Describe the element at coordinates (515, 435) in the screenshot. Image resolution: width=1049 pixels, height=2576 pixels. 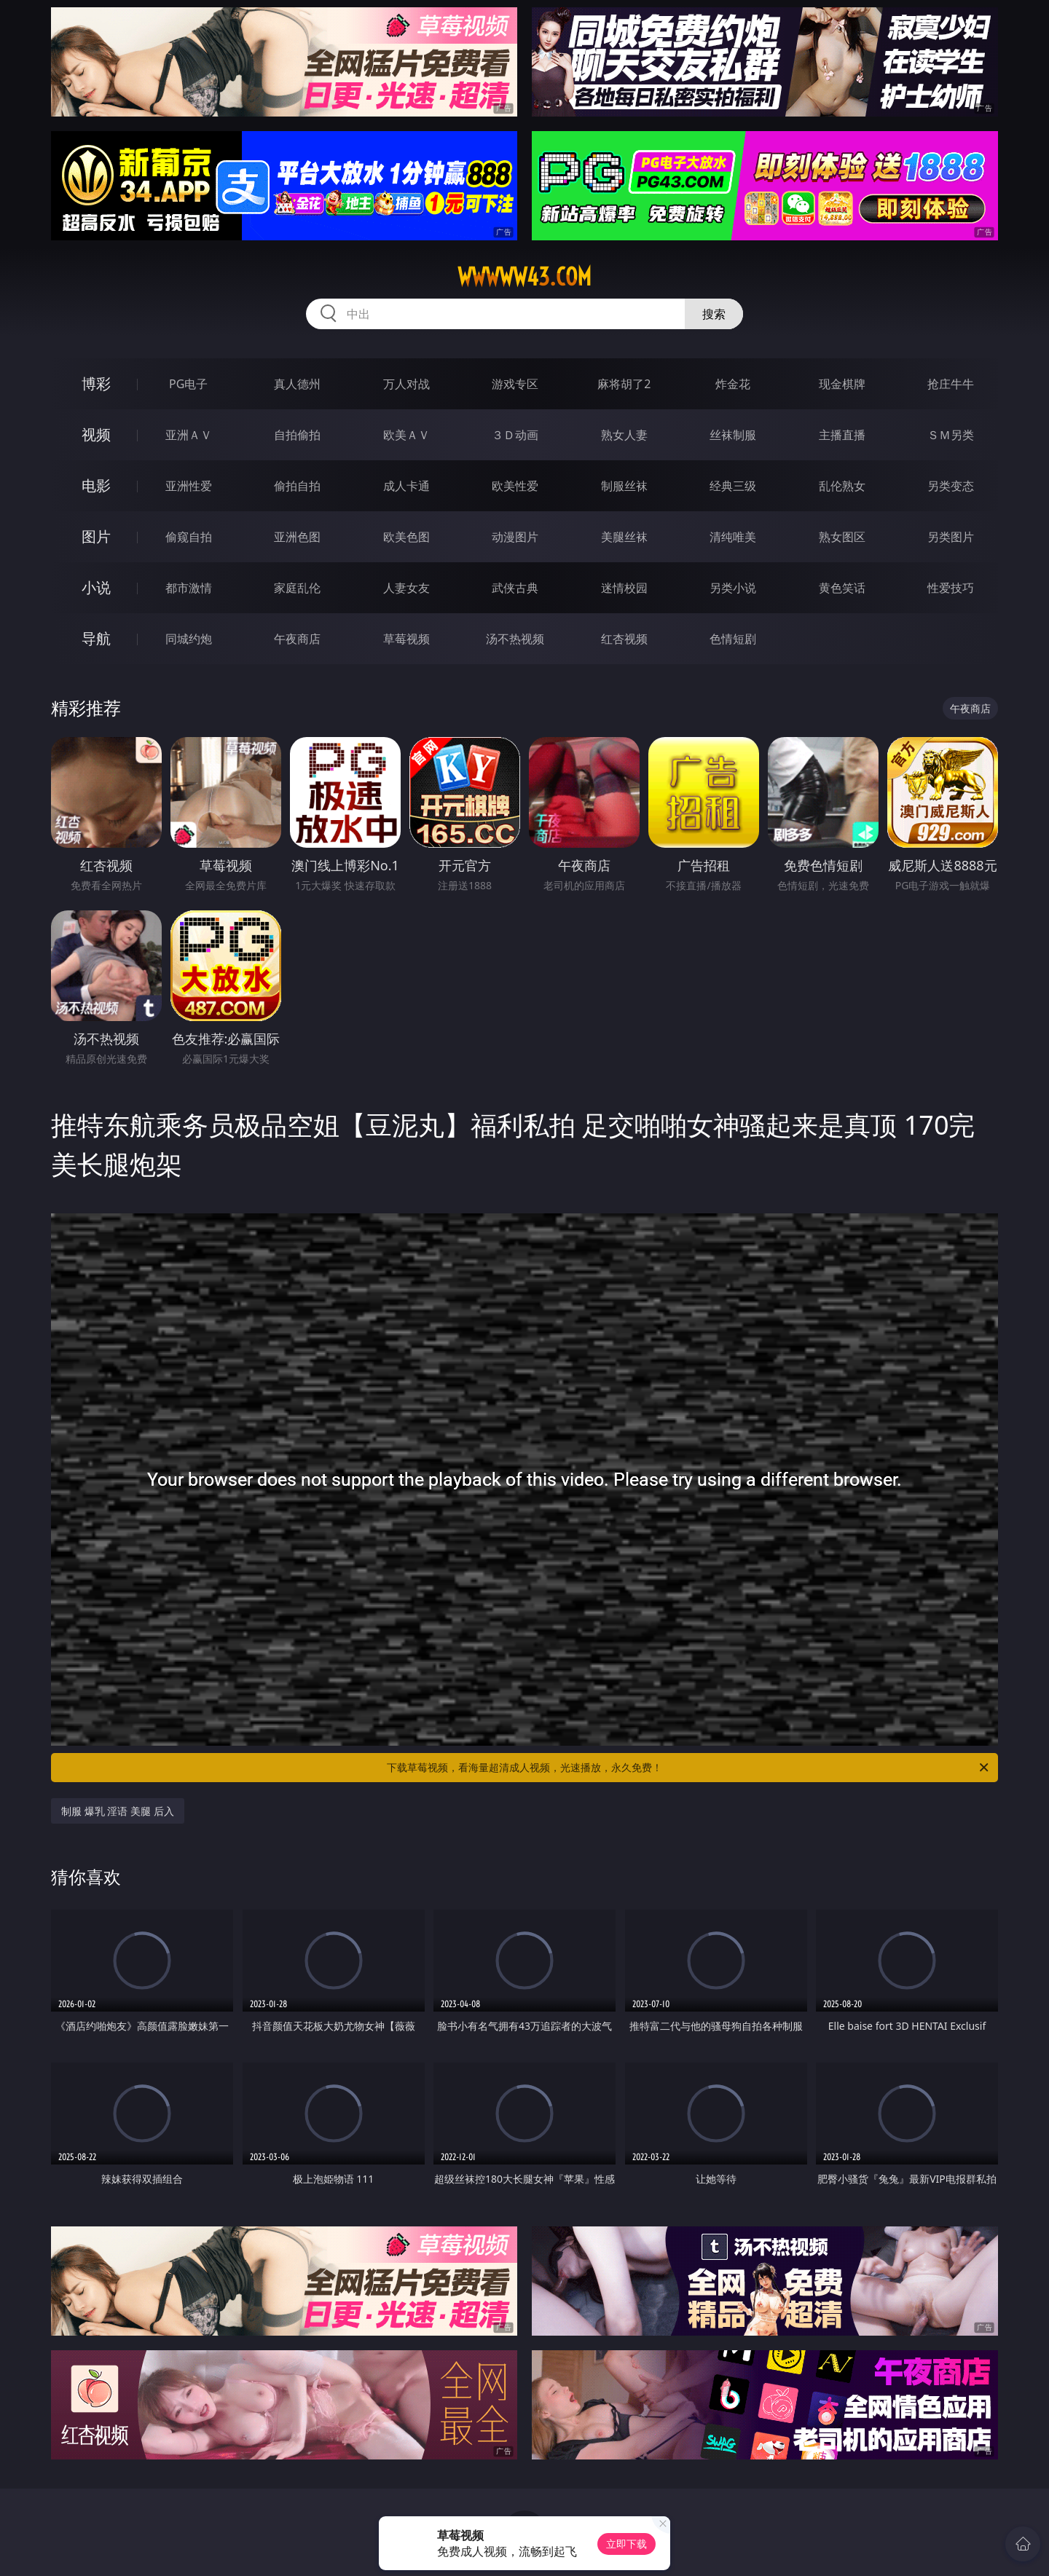
I see `３Ｄ动画` at that location.